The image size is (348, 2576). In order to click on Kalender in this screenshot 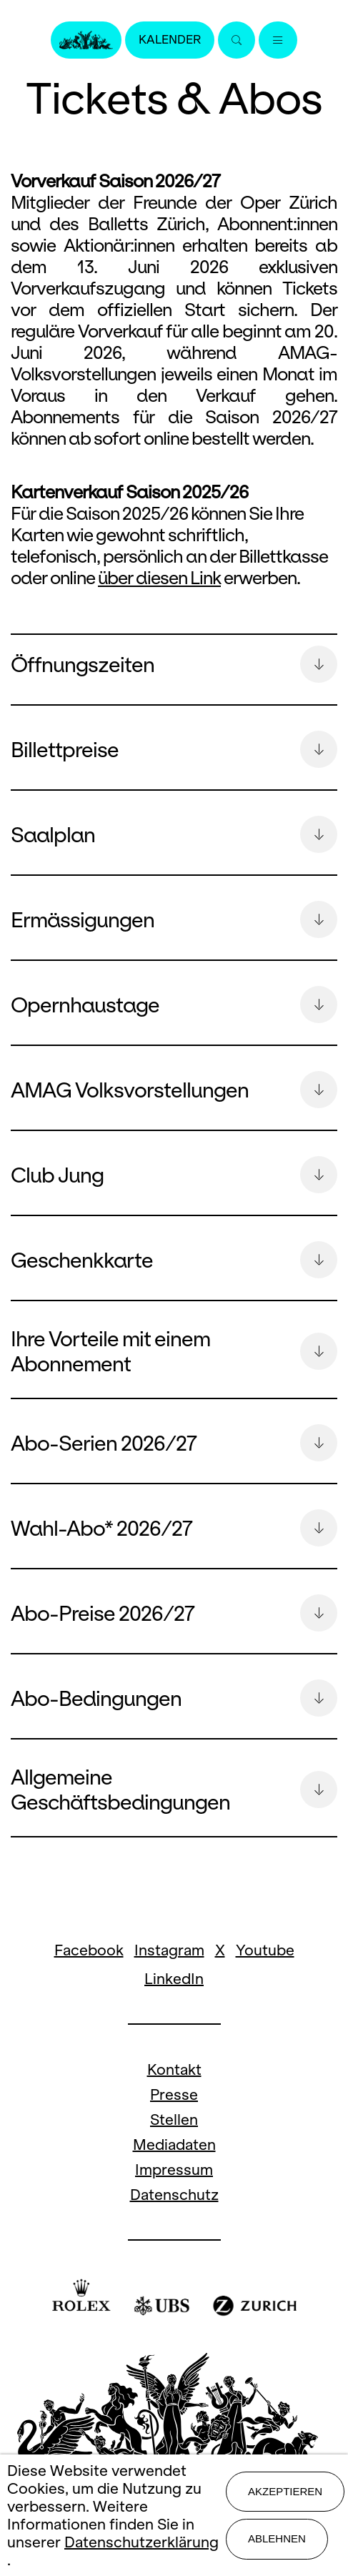, I will do `click(170, 39)`.